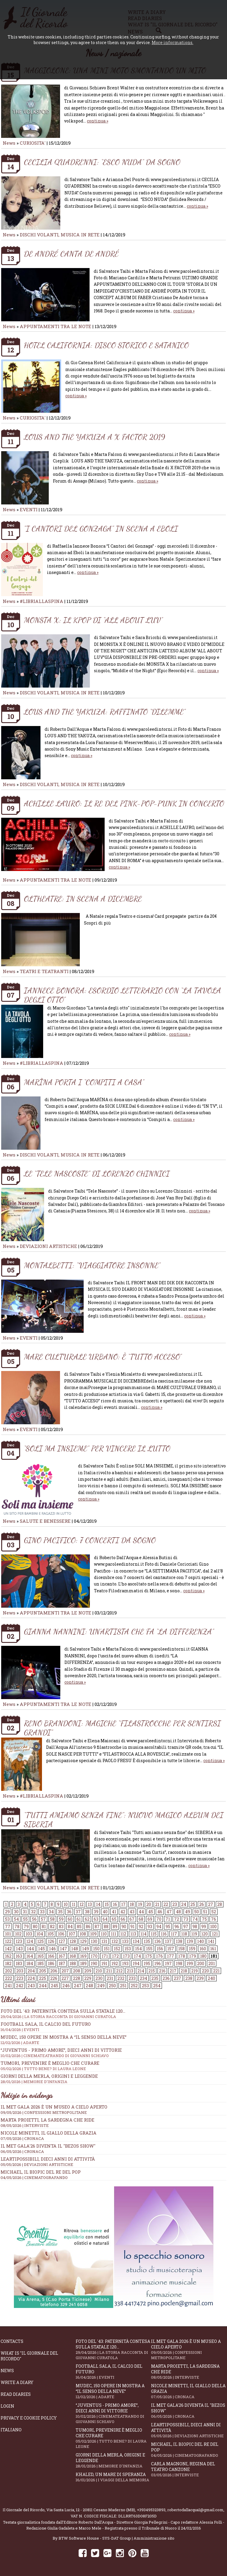 The image size is (227, 2576). Describe the element at coordinates (183, 1904) in the screenshot. I see `24` at that location.